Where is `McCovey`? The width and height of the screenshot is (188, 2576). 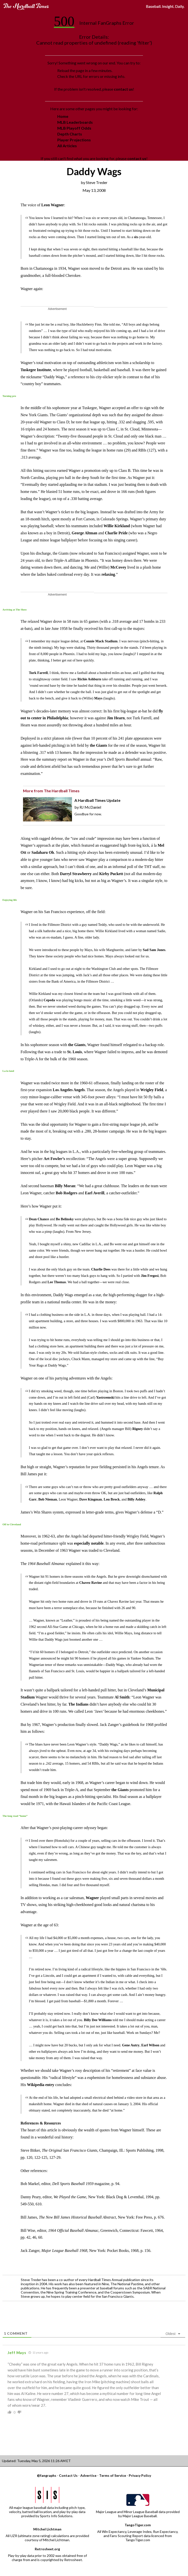
McCovey is located at coordinates (118, 567).